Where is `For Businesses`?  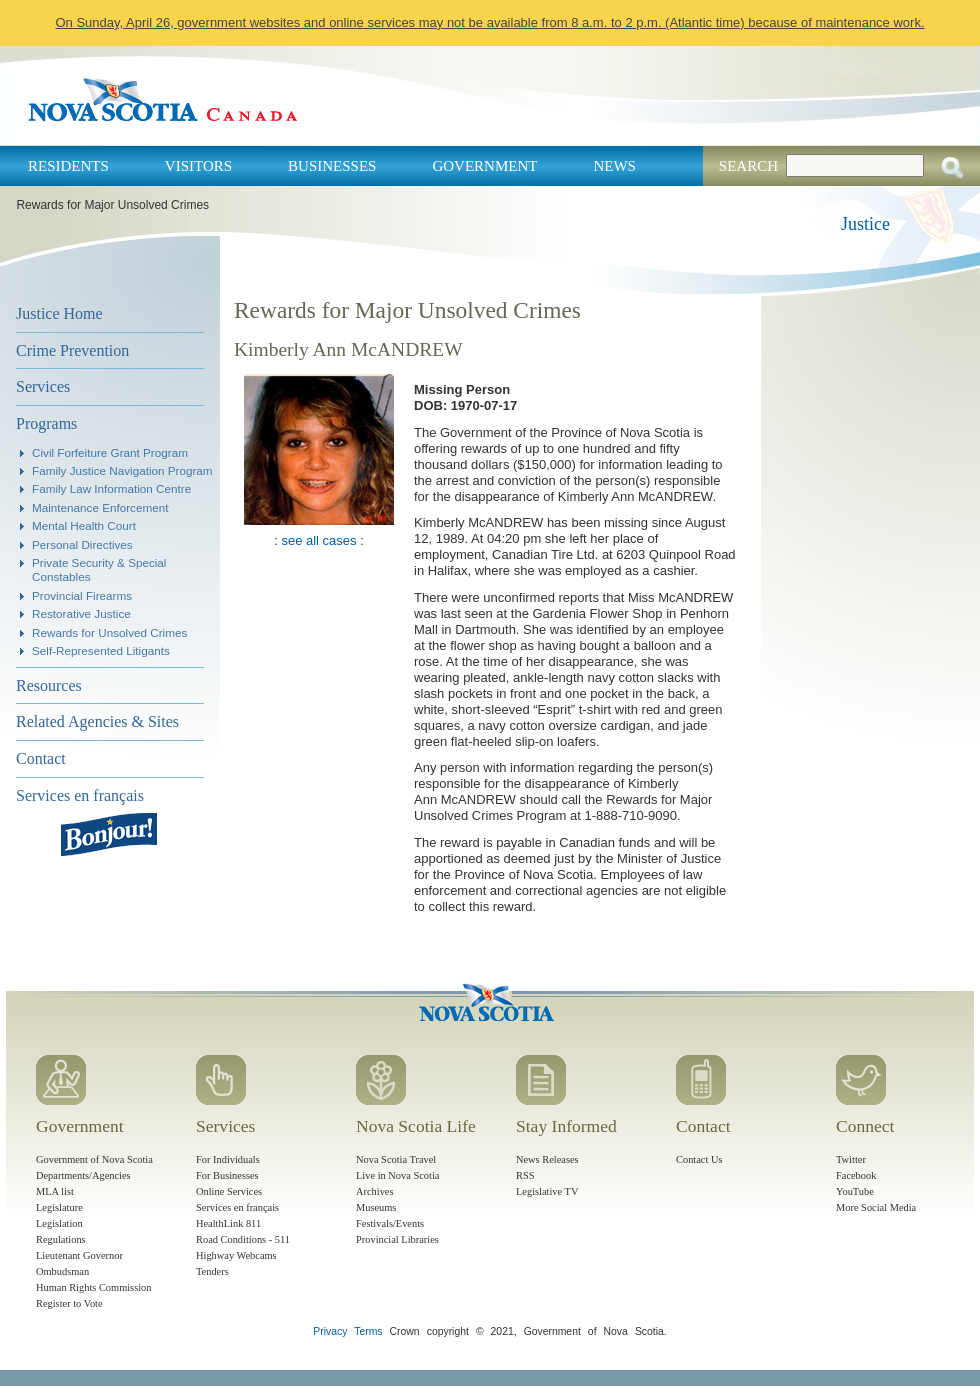
For Businesses is located at coordinates (227, 1175).